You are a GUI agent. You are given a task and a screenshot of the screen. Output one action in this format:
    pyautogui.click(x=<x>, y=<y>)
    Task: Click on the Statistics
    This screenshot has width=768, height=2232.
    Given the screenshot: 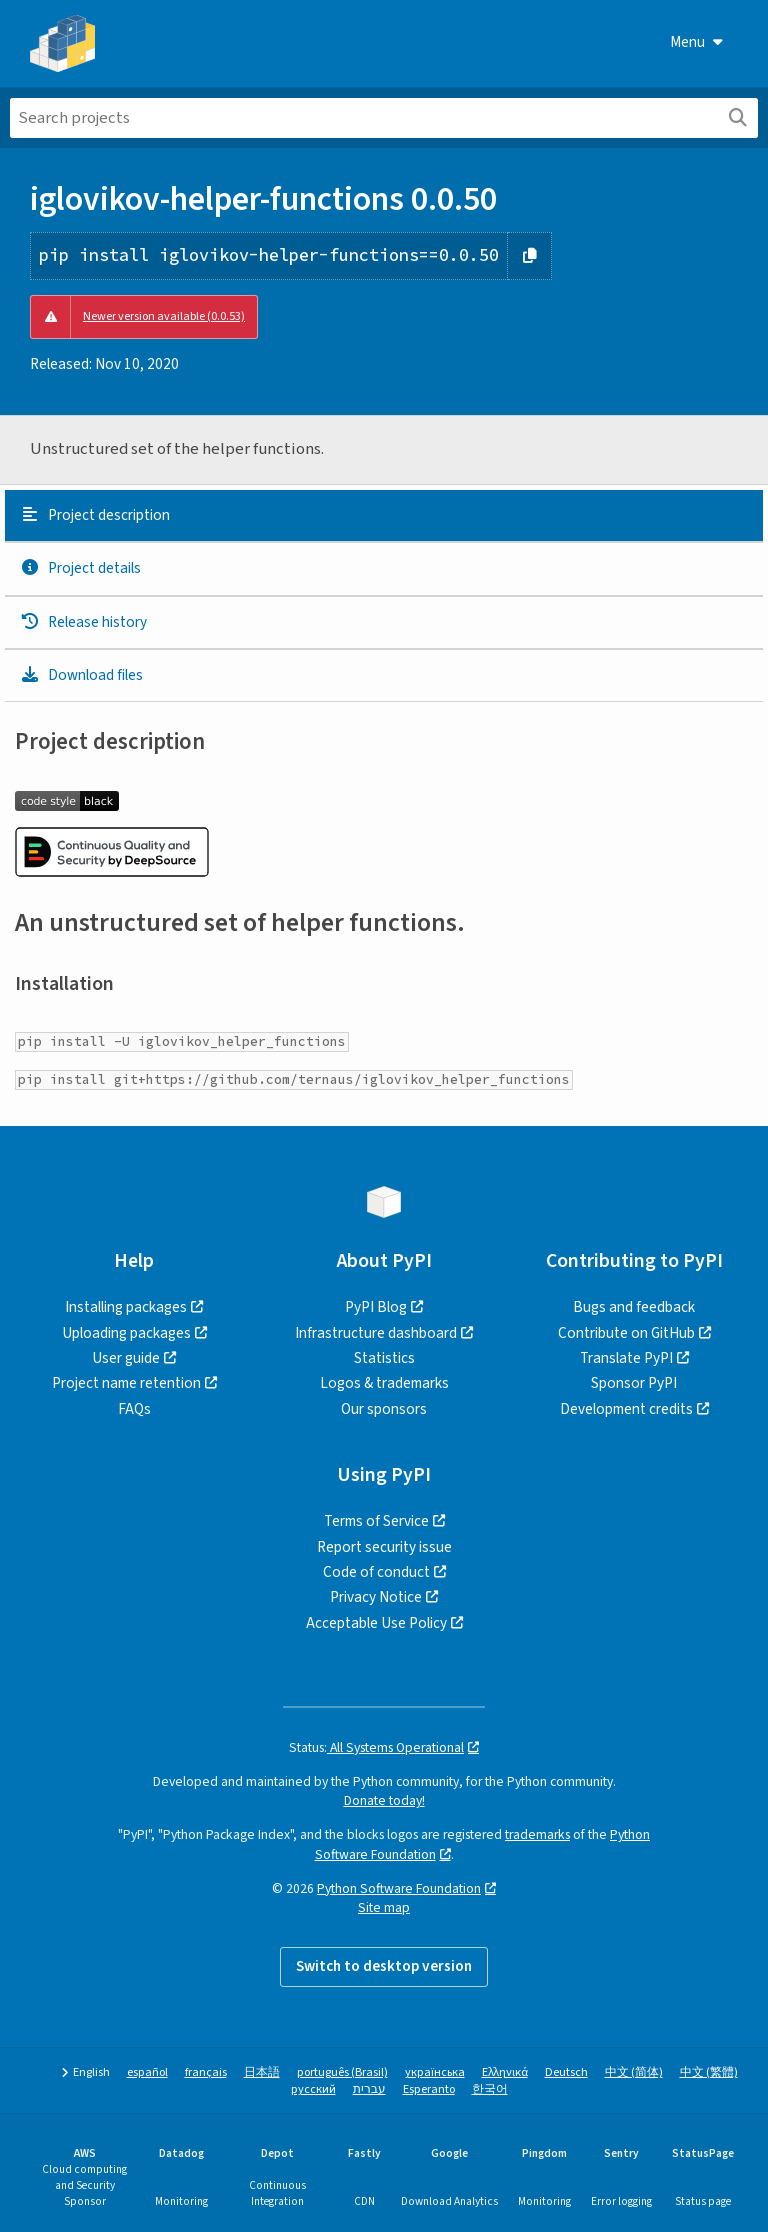 What is the action you would take?
    pyautogui.click(x=384, y=1358)
    